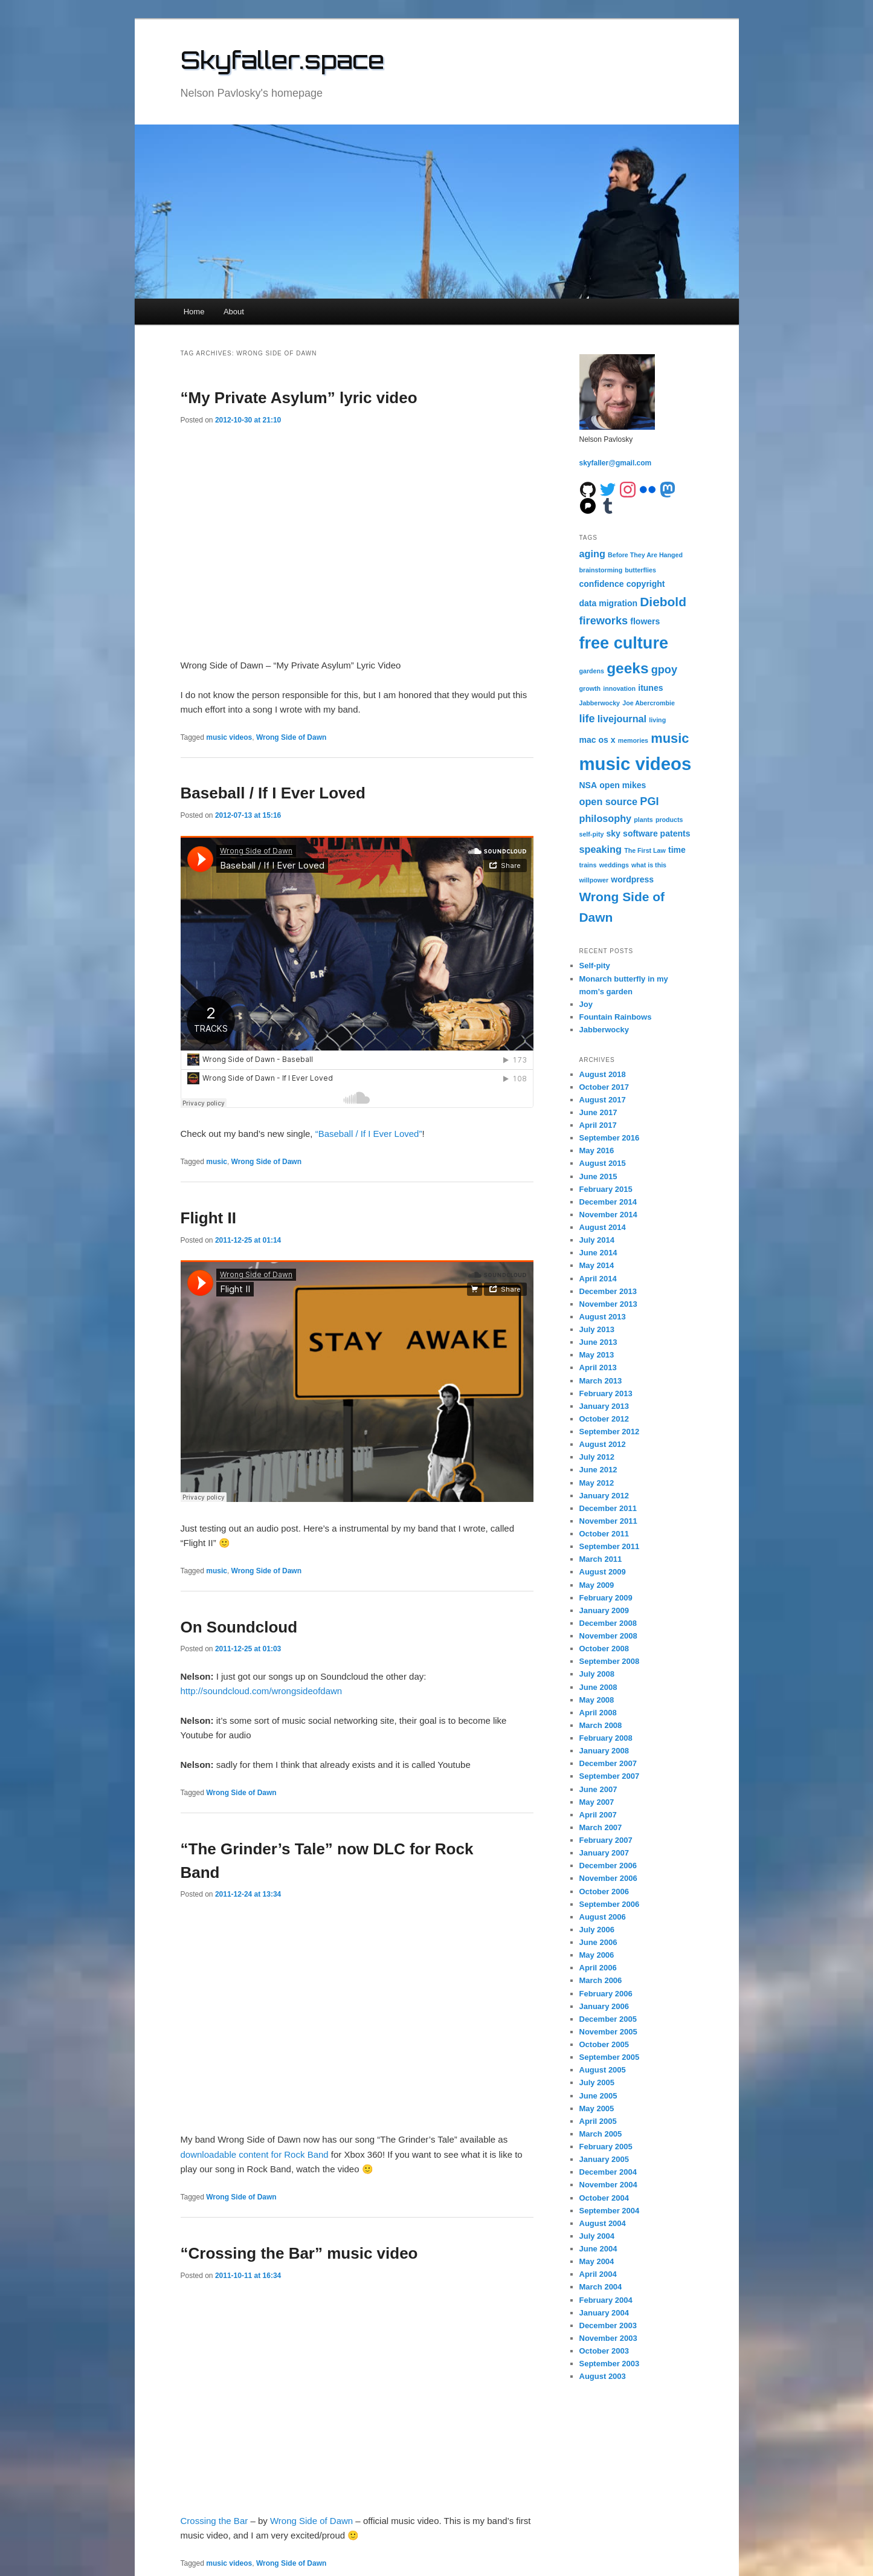 Image resolution: width=873 pixels, height=2576 pixels. What do you see at coordinates (677, 850) in the screenshot?
I see `time [time (2 items)]` at bounding box center [677, 850].